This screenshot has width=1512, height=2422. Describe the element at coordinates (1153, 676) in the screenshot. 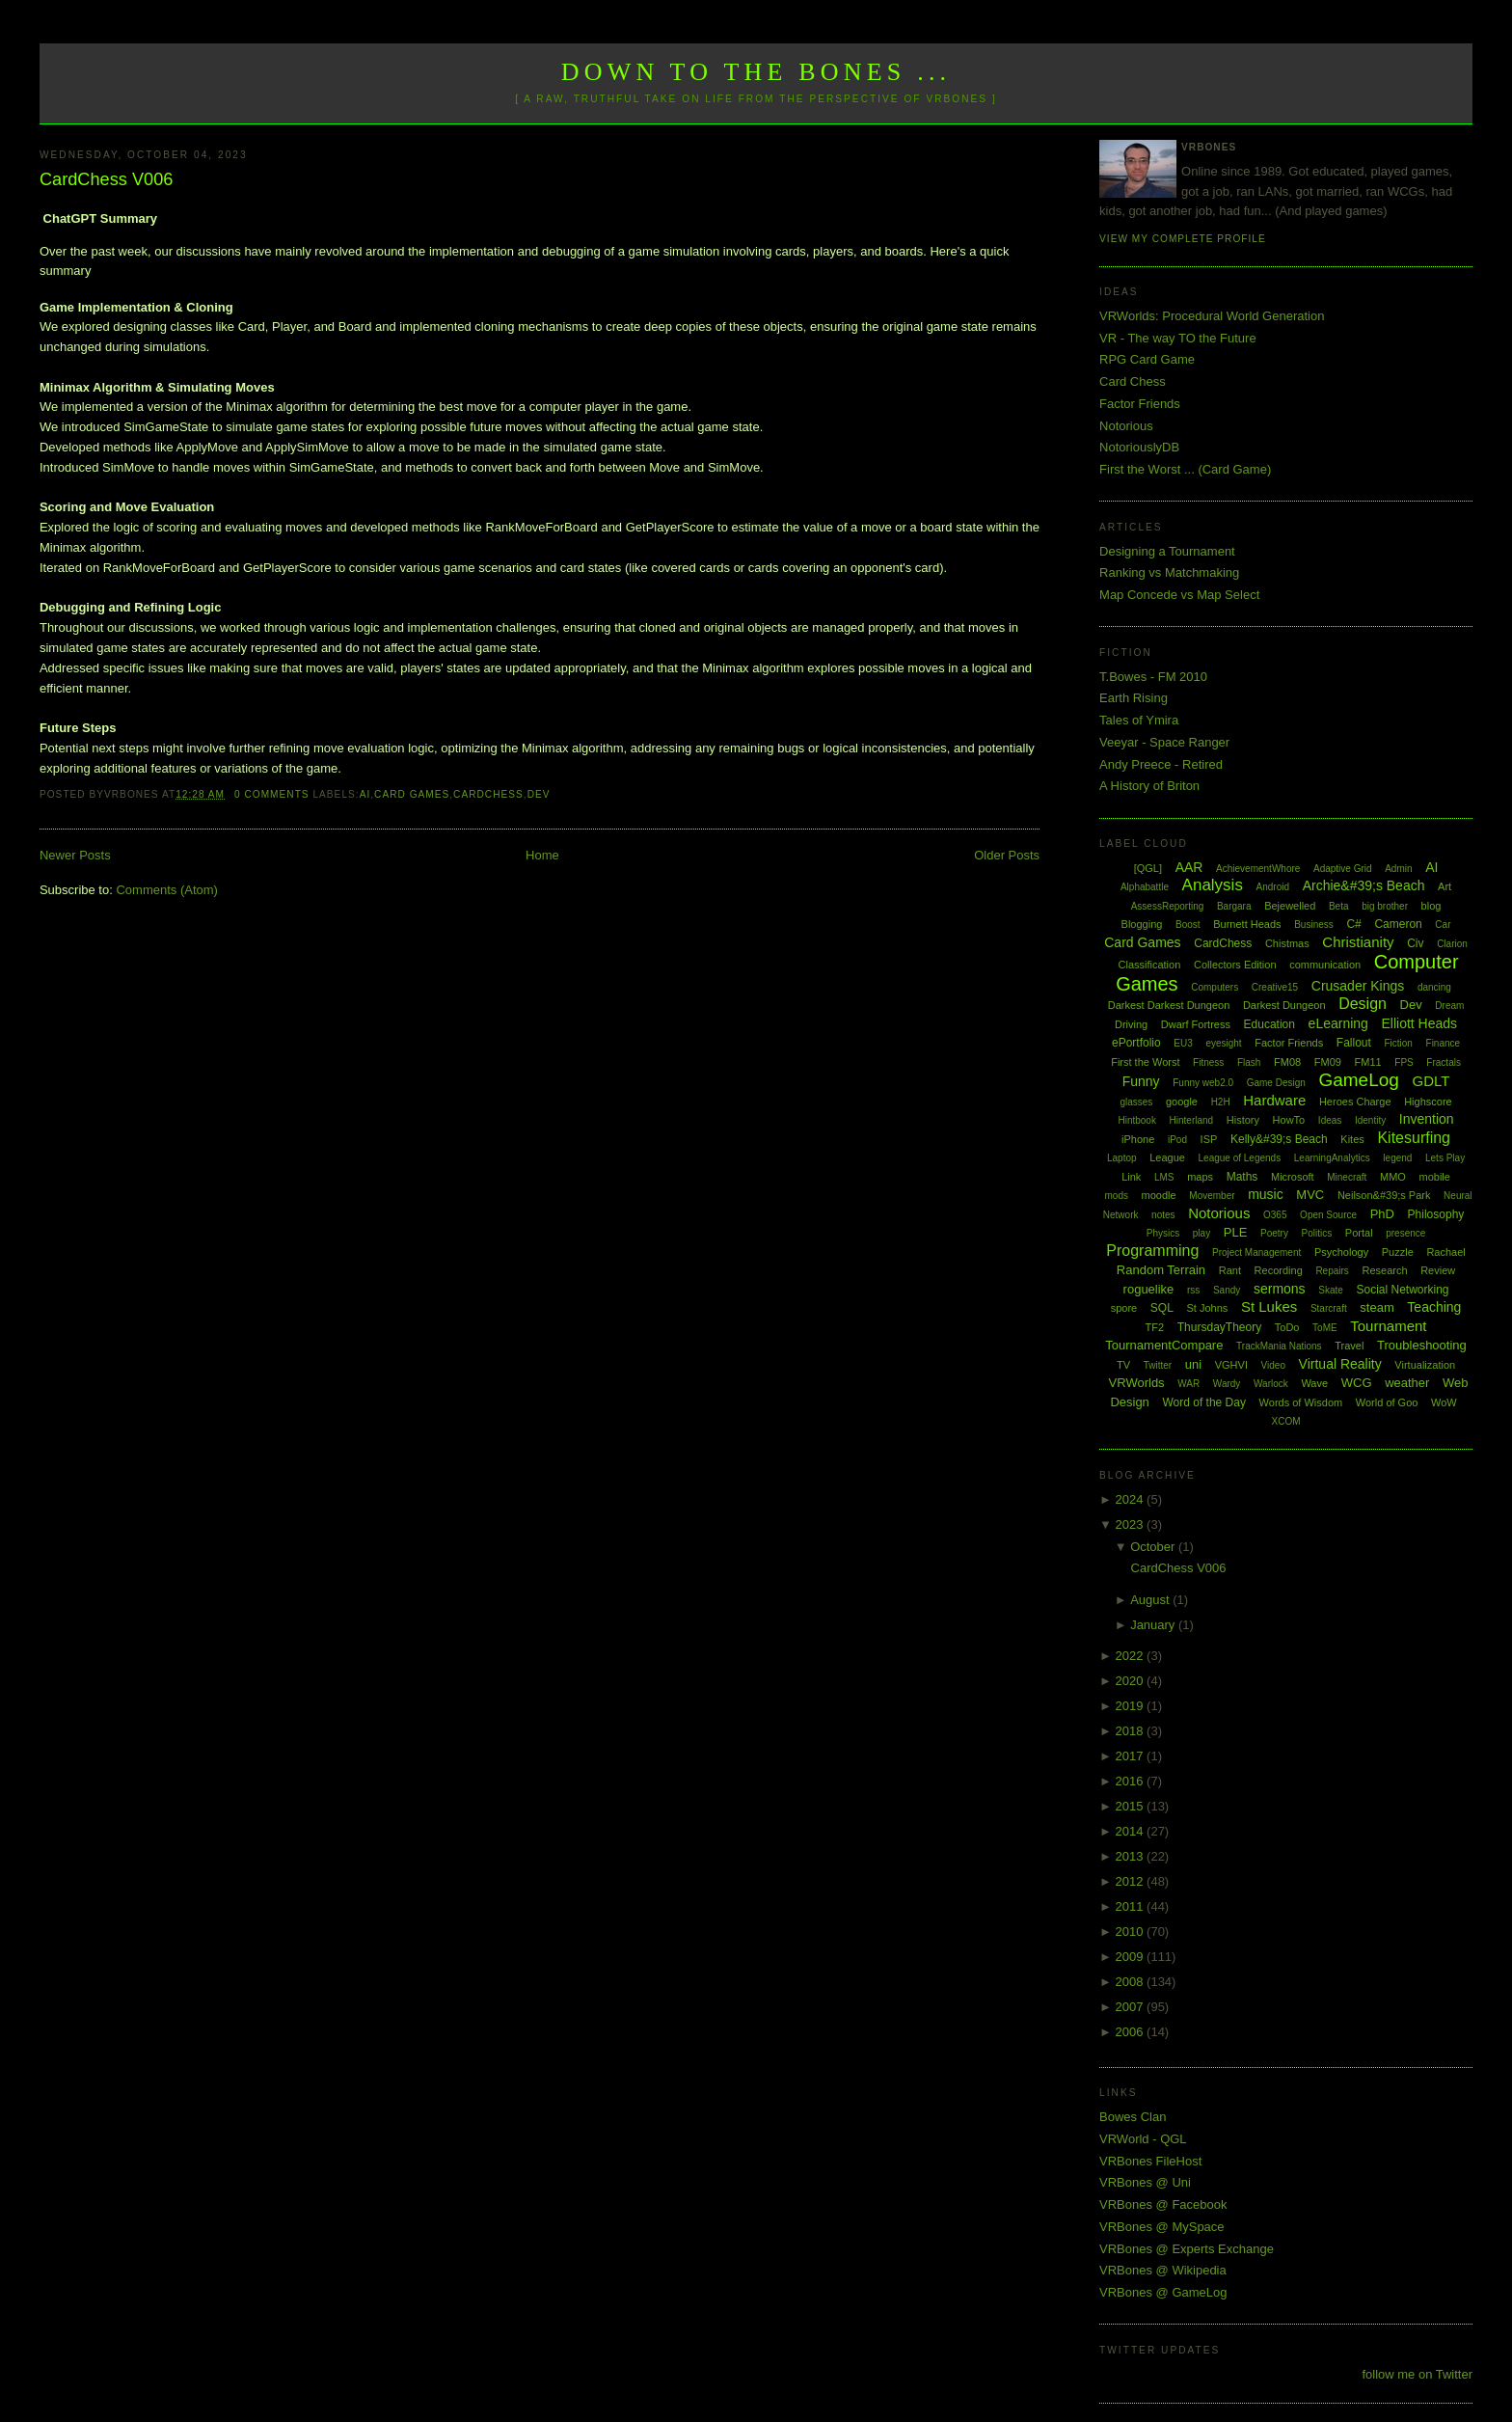

I see `T.Bowes - FM 2010` at that location.